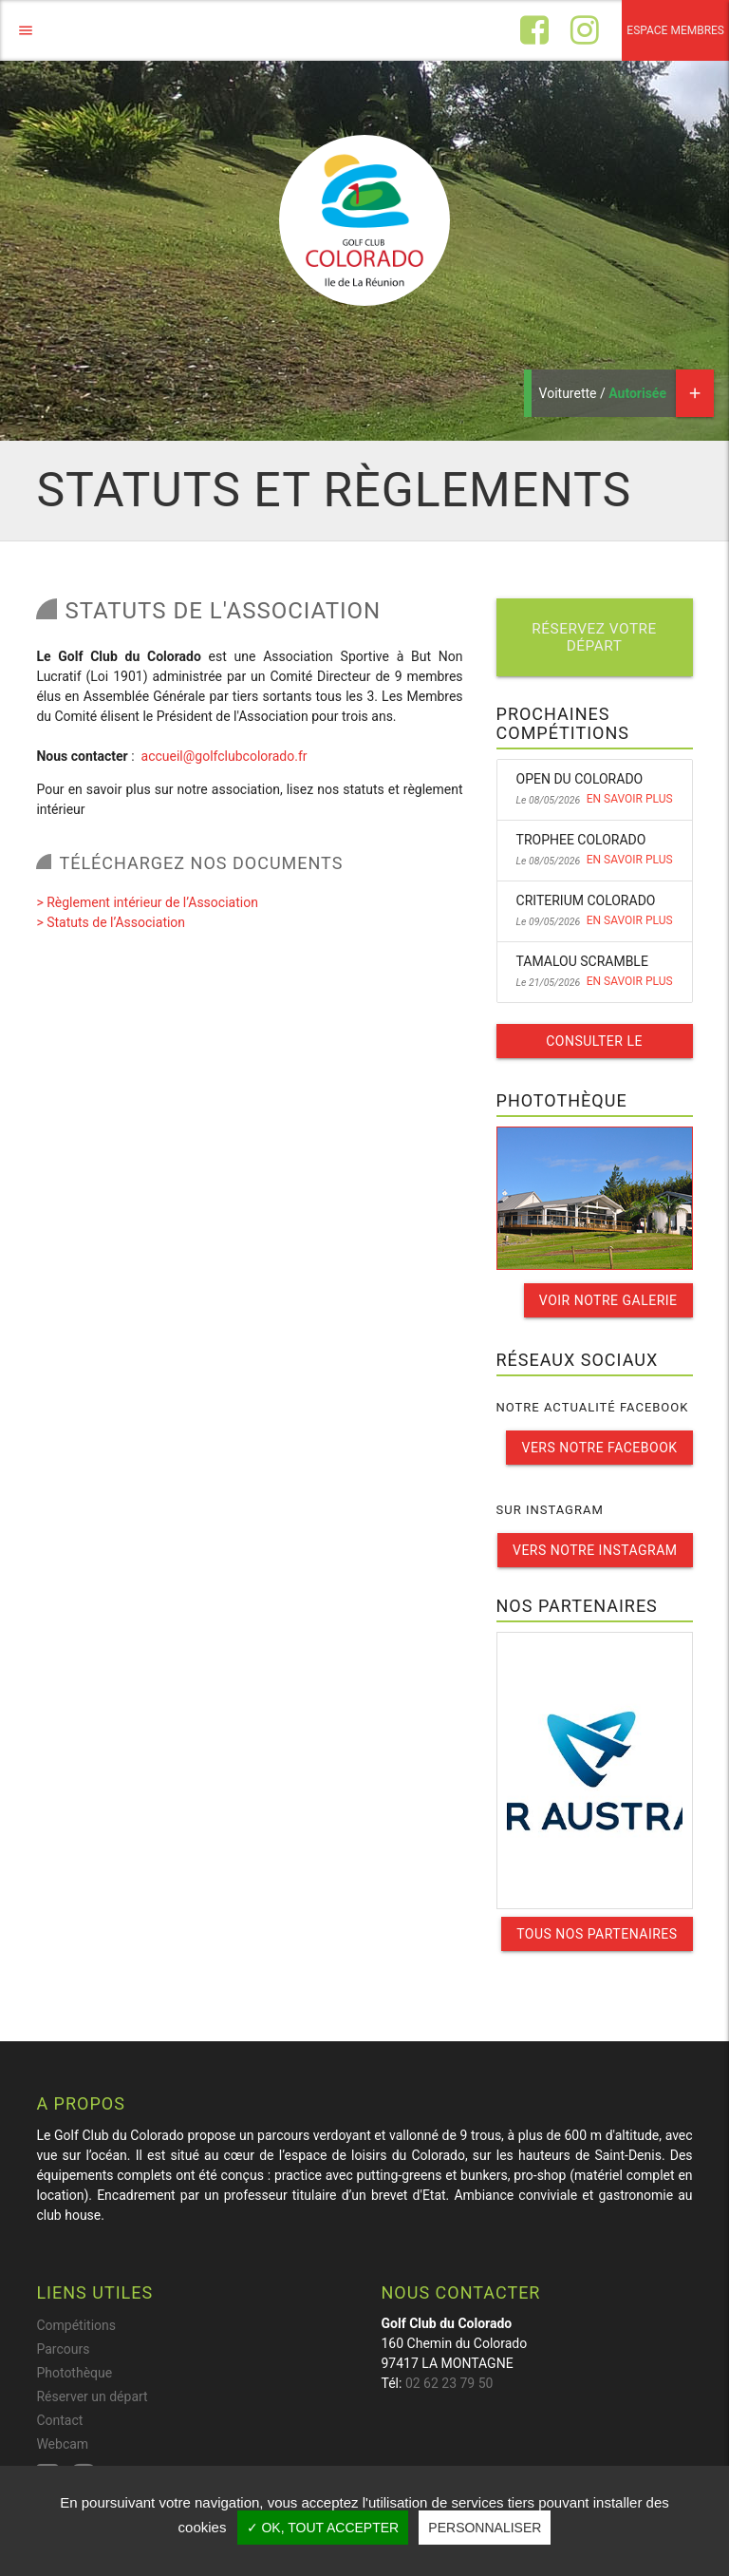 The height and width of the screenshot is (2576, 729). Describe the element at coordinates (630, 798) in the screenshot. I see `En savoir plus` at that location.